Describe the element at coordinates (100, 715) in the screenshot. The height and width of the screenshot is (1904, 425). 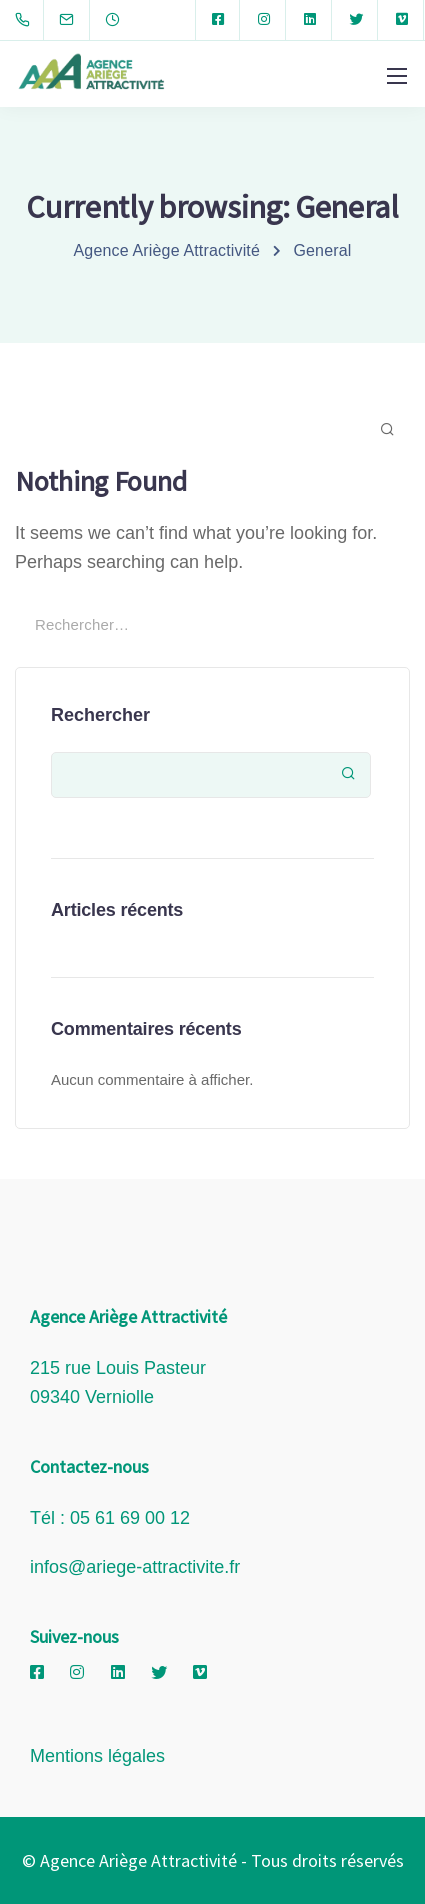
I see `Rechercher` at that location.